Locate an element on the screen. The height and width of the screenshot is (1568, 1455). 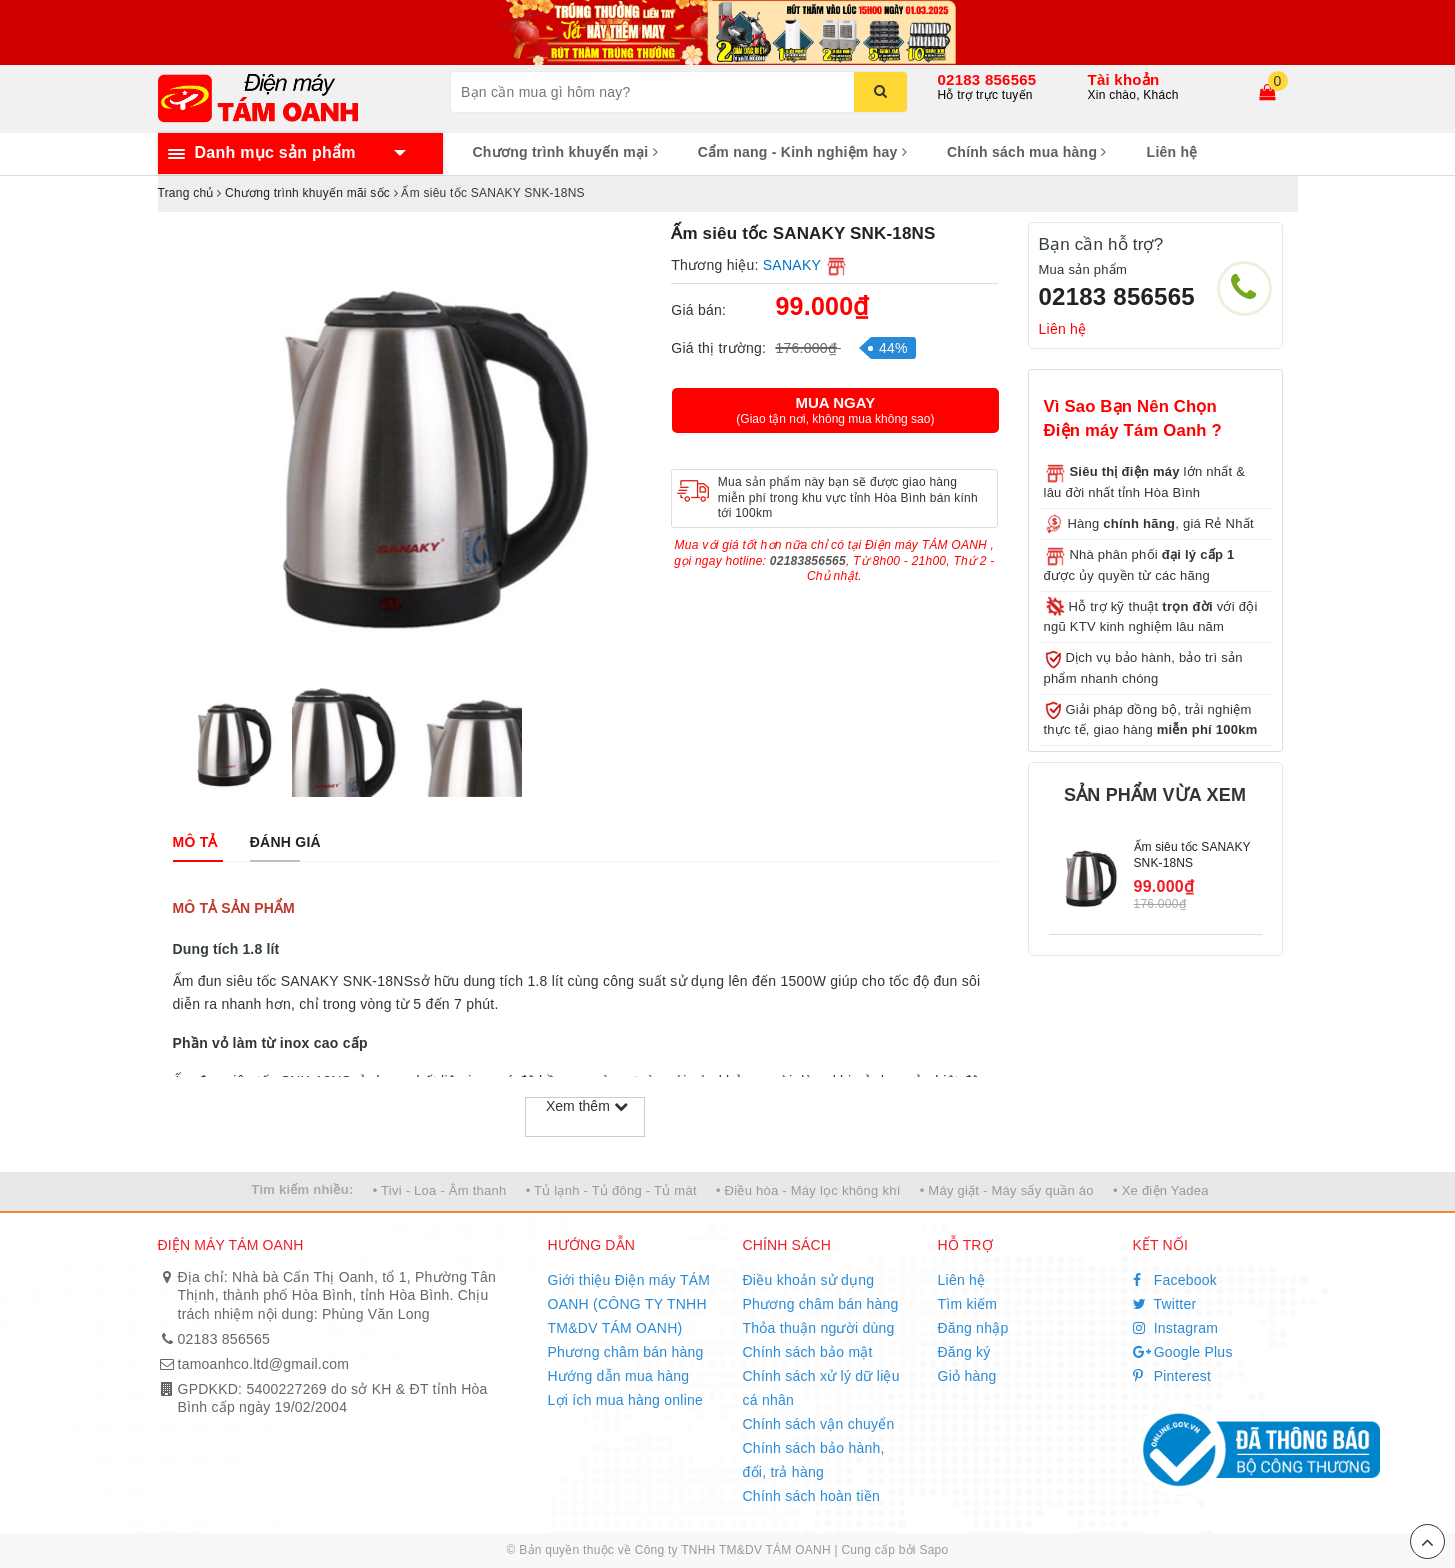
Chính sách hoàn tiền is located at coordinates (812, 1496).